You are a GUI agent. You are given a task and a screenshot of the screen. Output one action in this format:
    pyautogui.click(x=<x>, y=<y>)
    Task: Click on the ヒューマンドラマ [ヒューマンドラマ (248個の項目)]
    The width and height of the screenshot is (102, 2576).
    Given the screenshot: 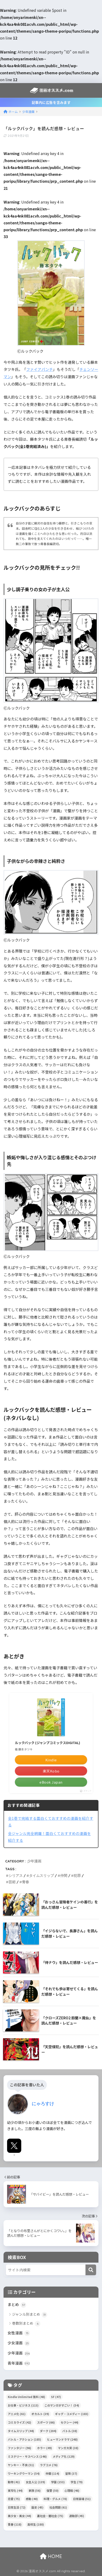 What is the action you would take?
    pyautogui.click(x=62, y=2439)
    